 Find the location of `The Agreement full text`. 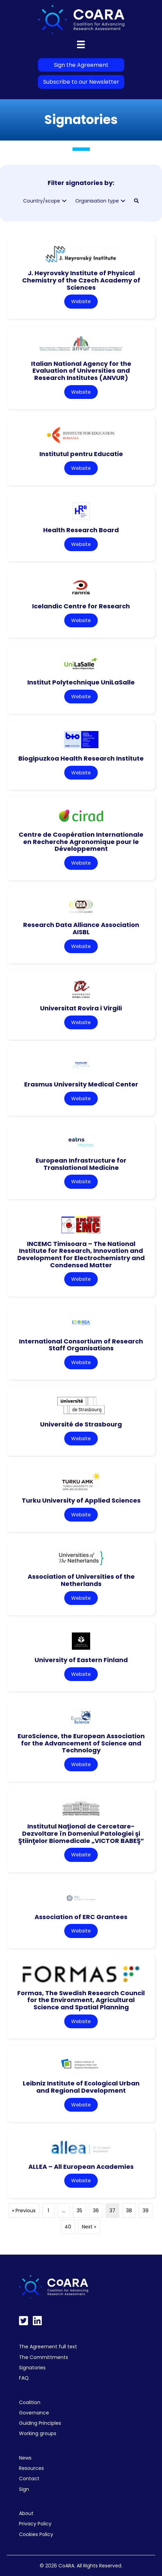

The Agreement full text is located at coordinates (48, 2346).